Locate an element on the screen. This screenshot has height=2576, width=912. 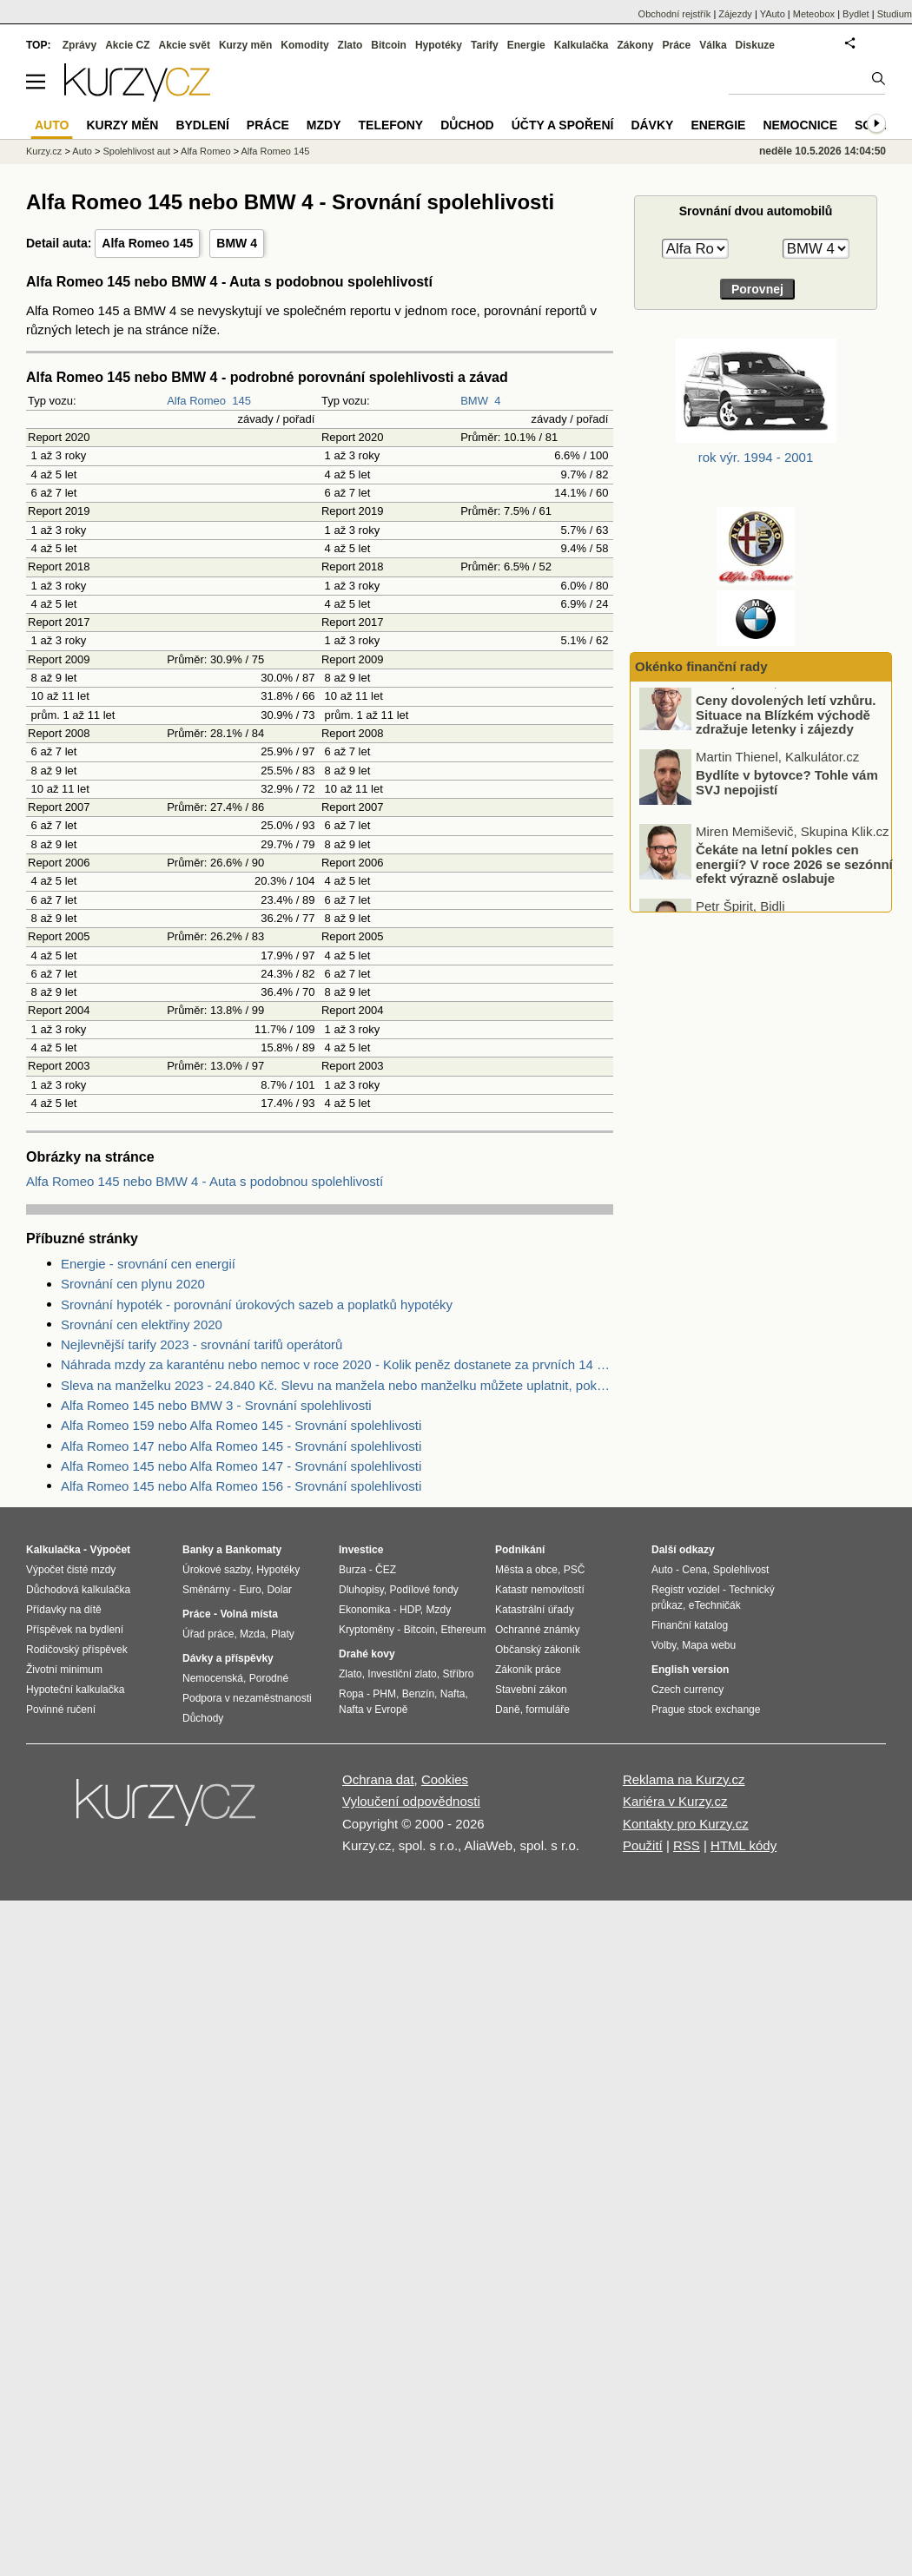
HDP is located at coordinates (410, 1610).